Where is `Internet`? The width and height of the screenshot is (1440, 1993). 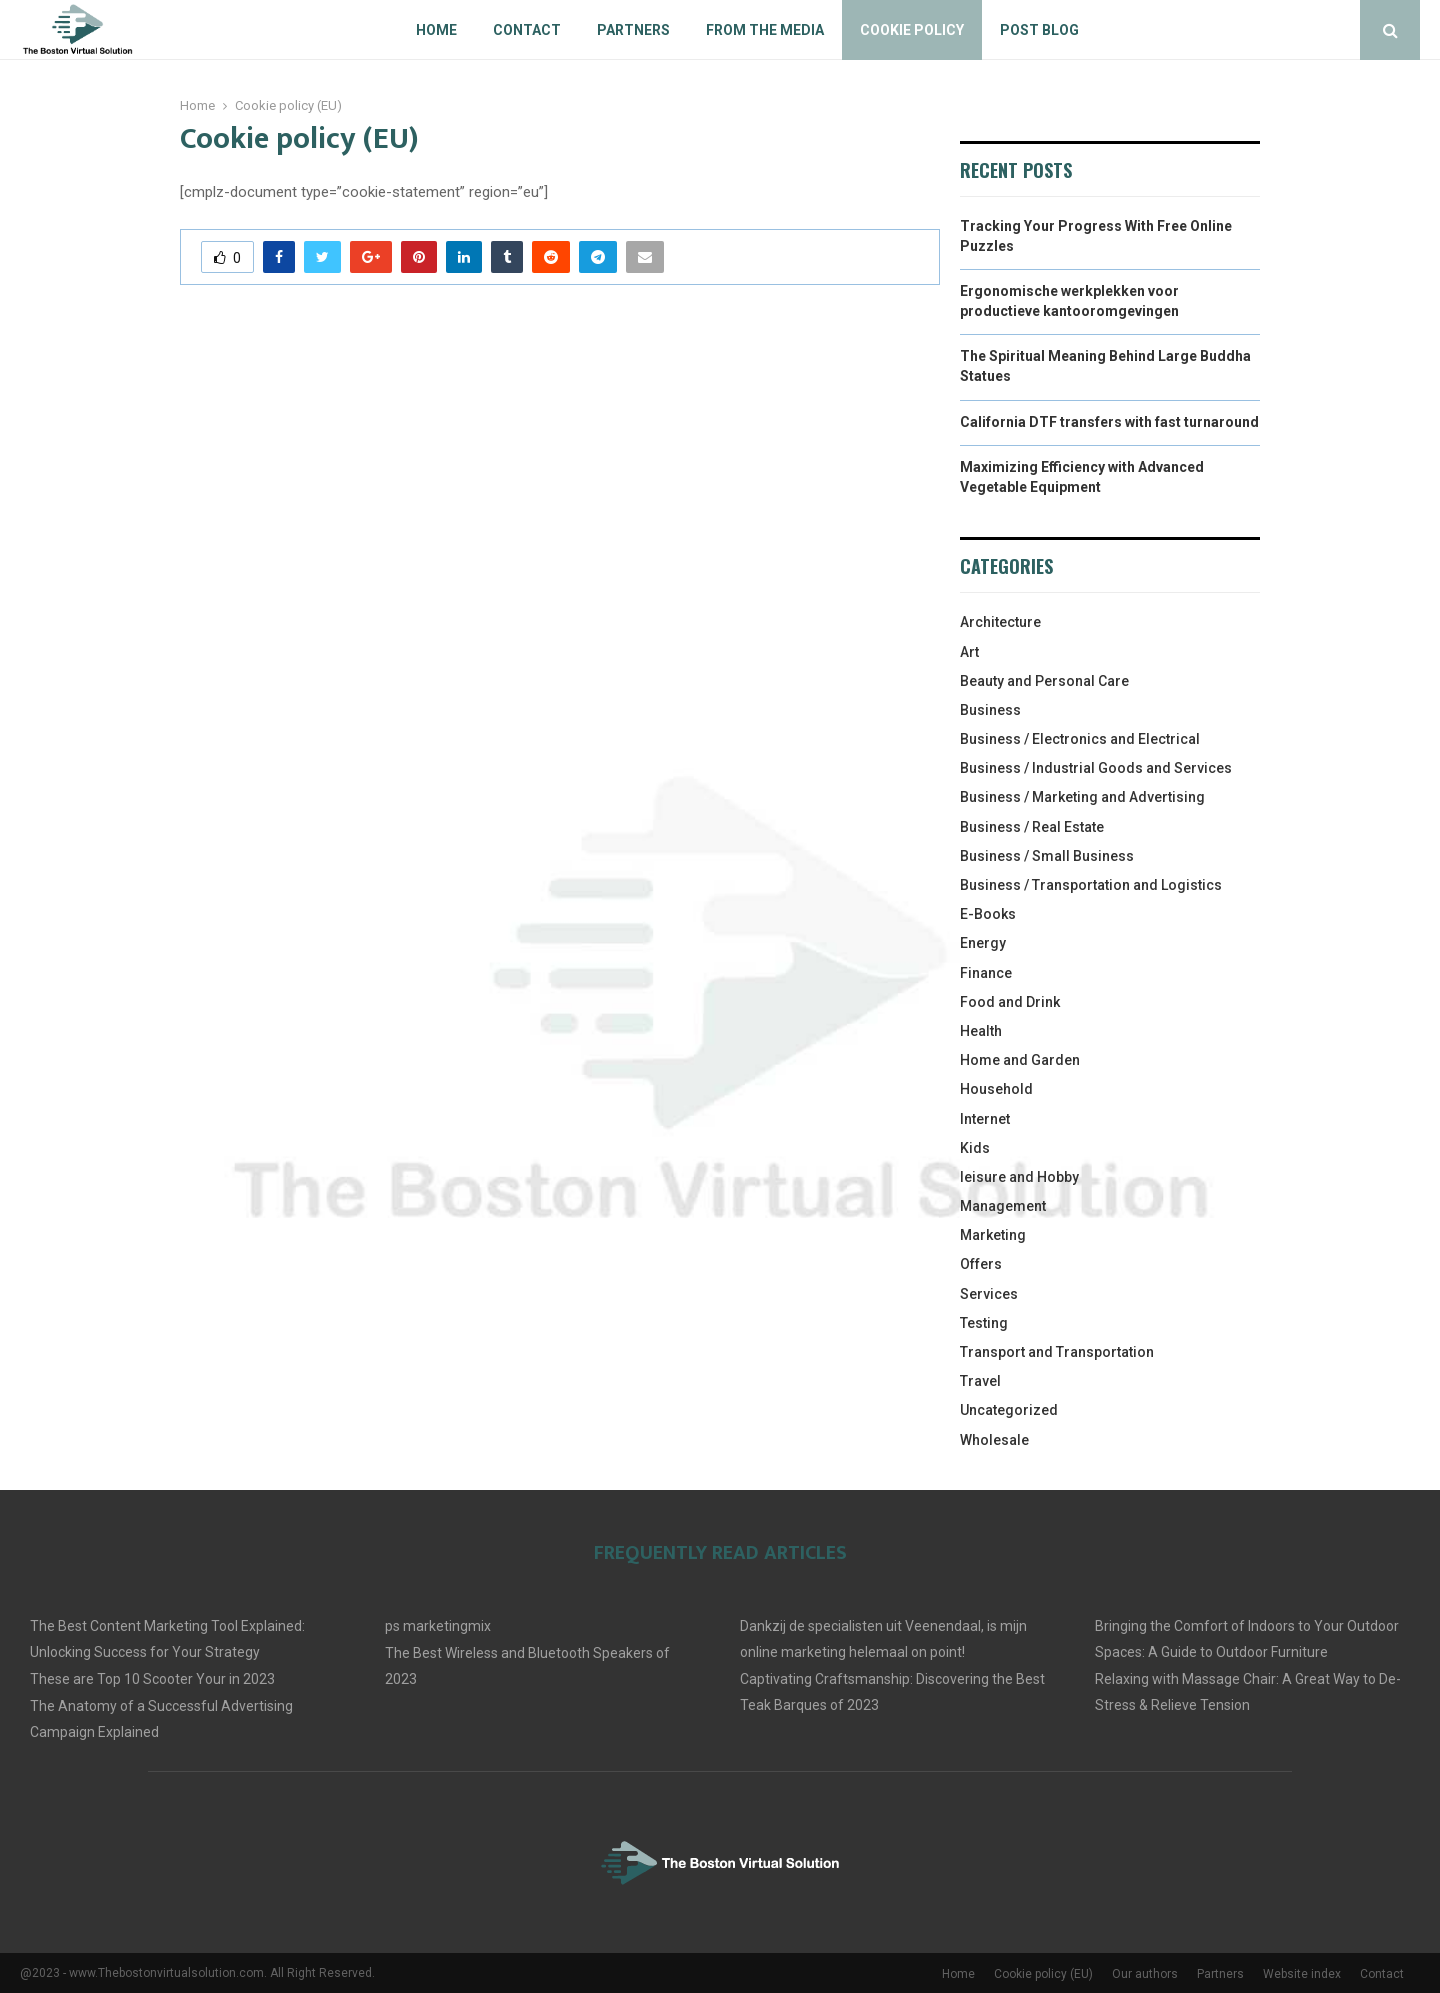 Internet is located at coordinates (985, 1119).